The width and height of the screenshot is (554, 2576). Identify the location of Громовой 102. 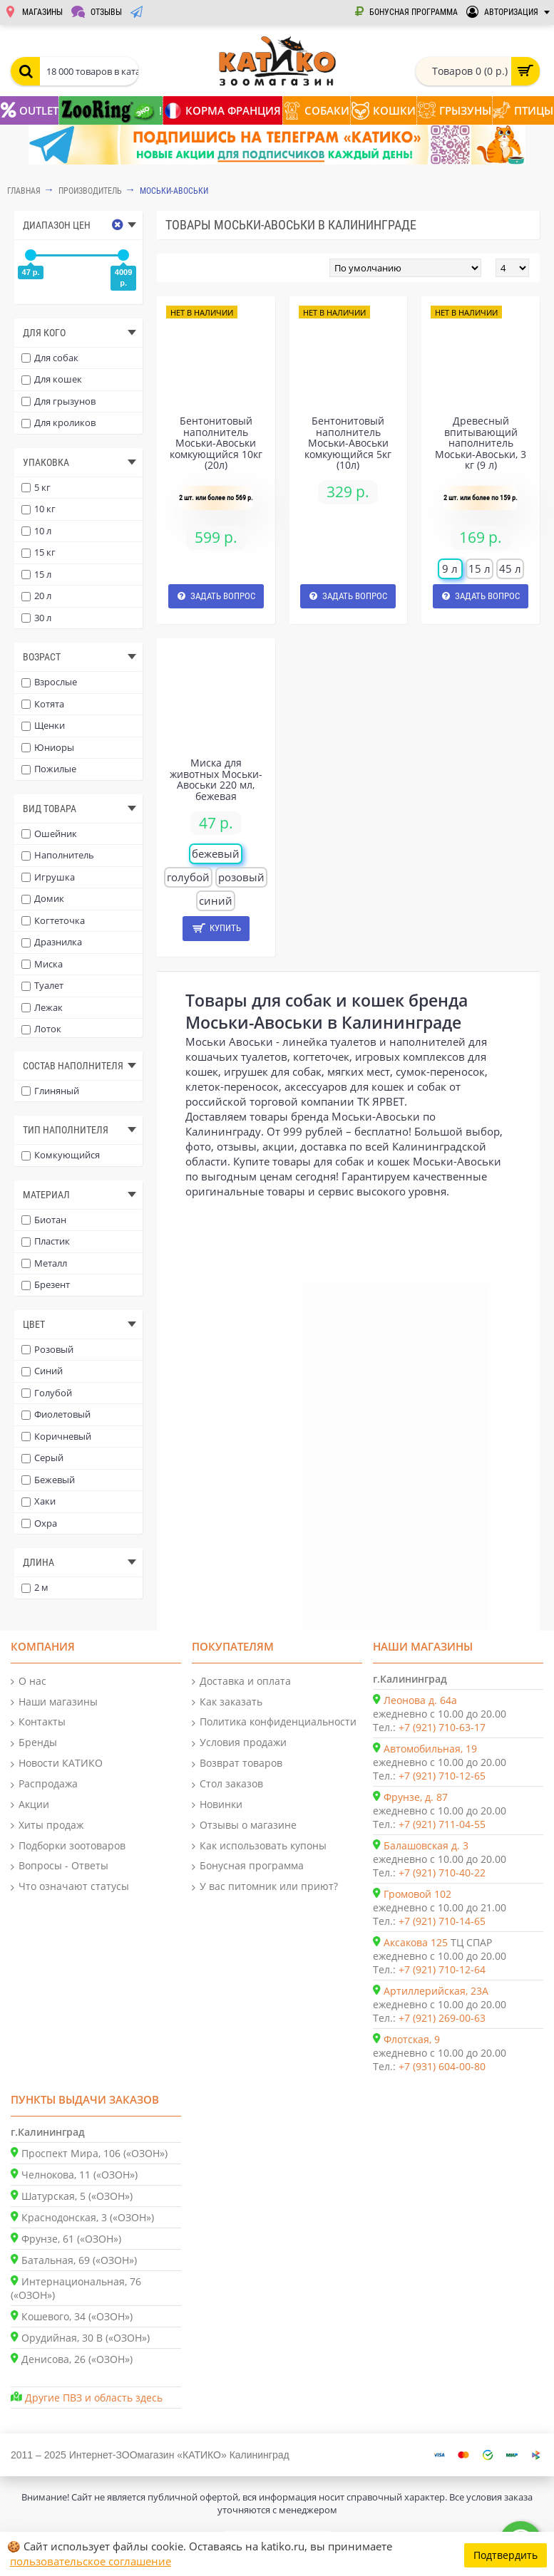
(417, 1894).